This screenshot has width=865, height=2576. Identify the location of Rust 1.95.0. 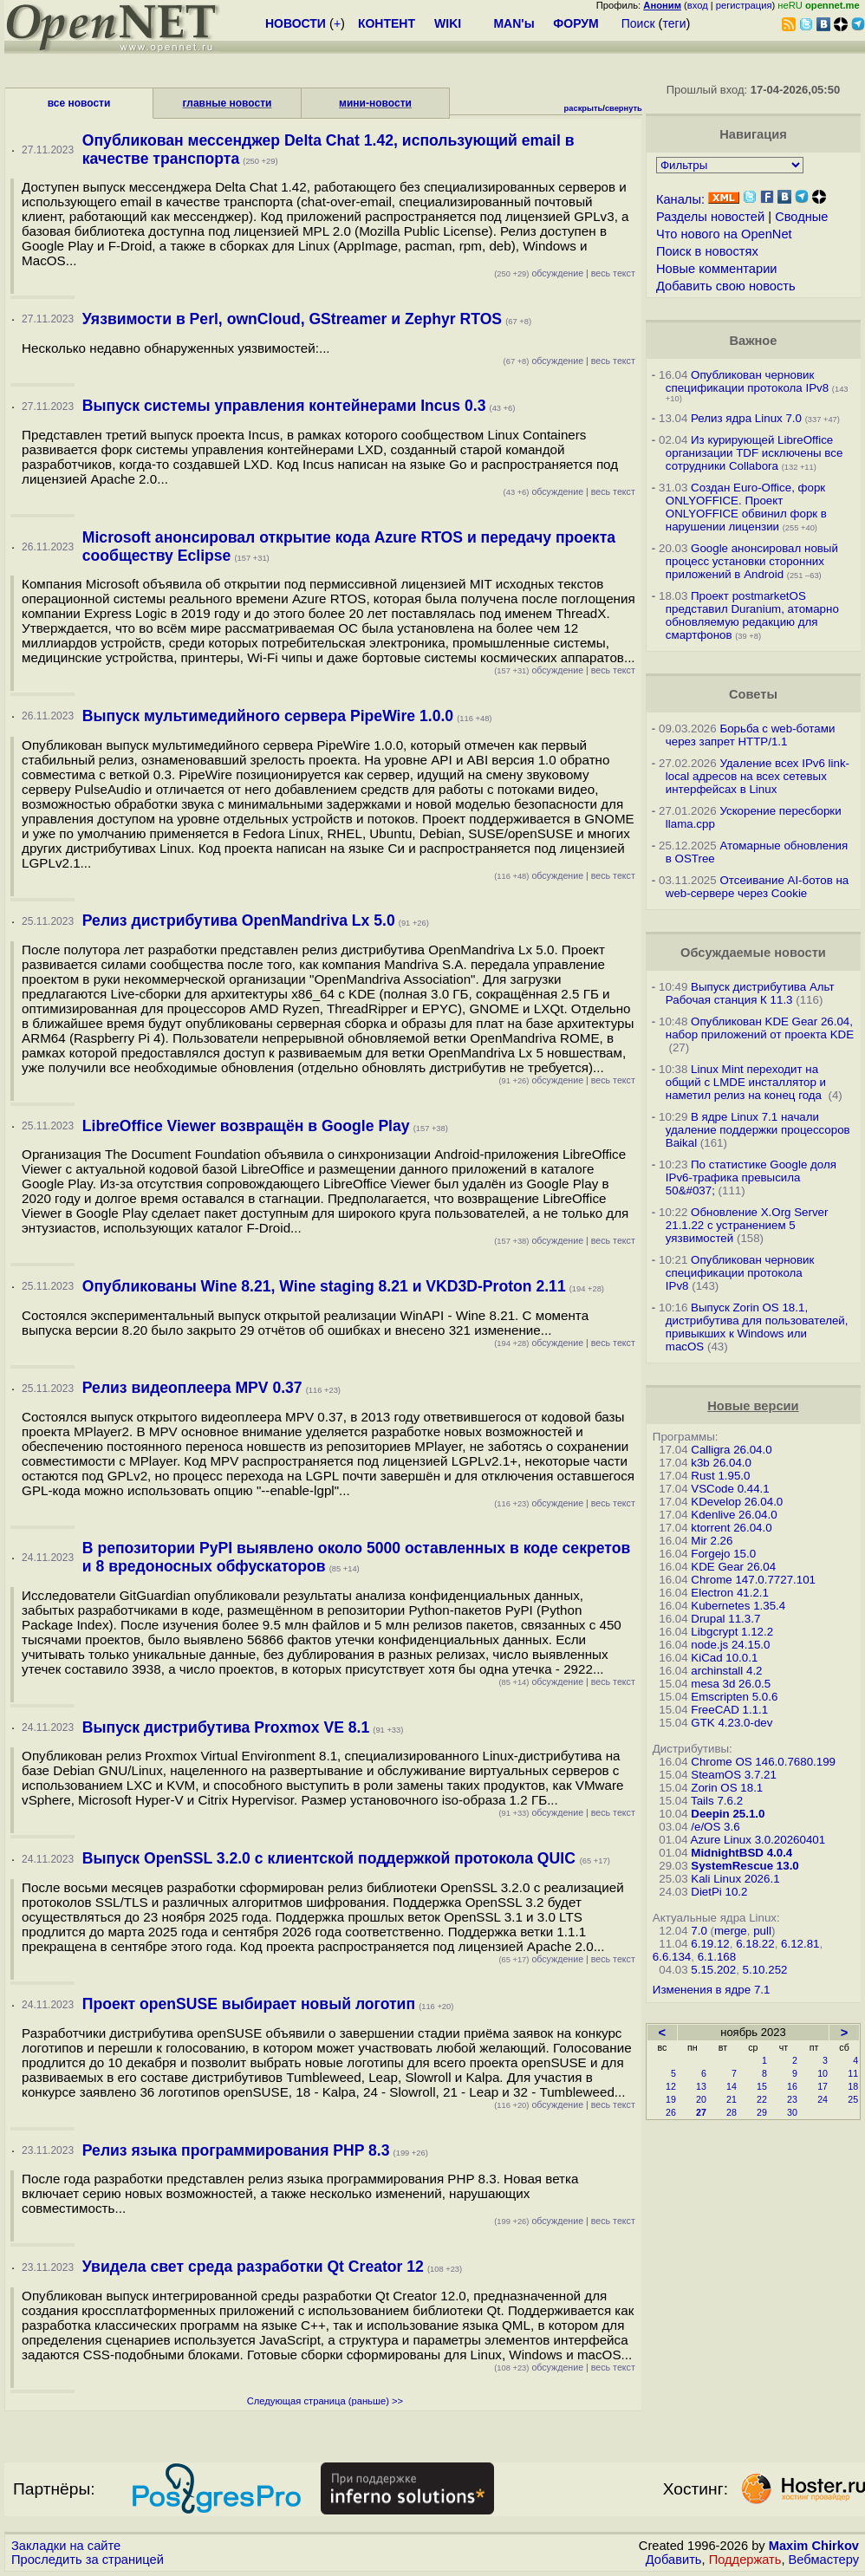
(720, 1475).